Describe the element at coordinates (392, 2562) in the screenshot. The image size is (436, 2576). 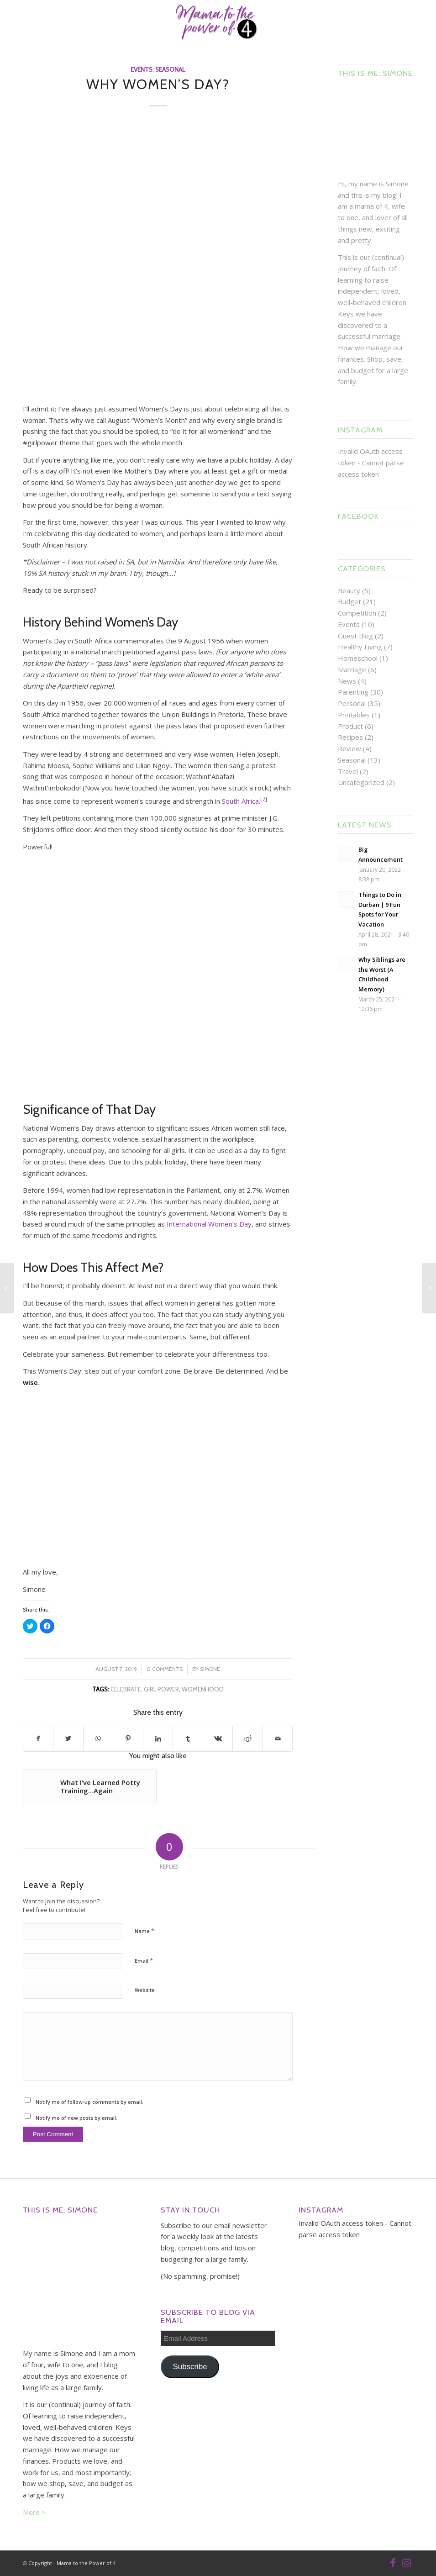
I see `[Link to Facebook]` at that location.